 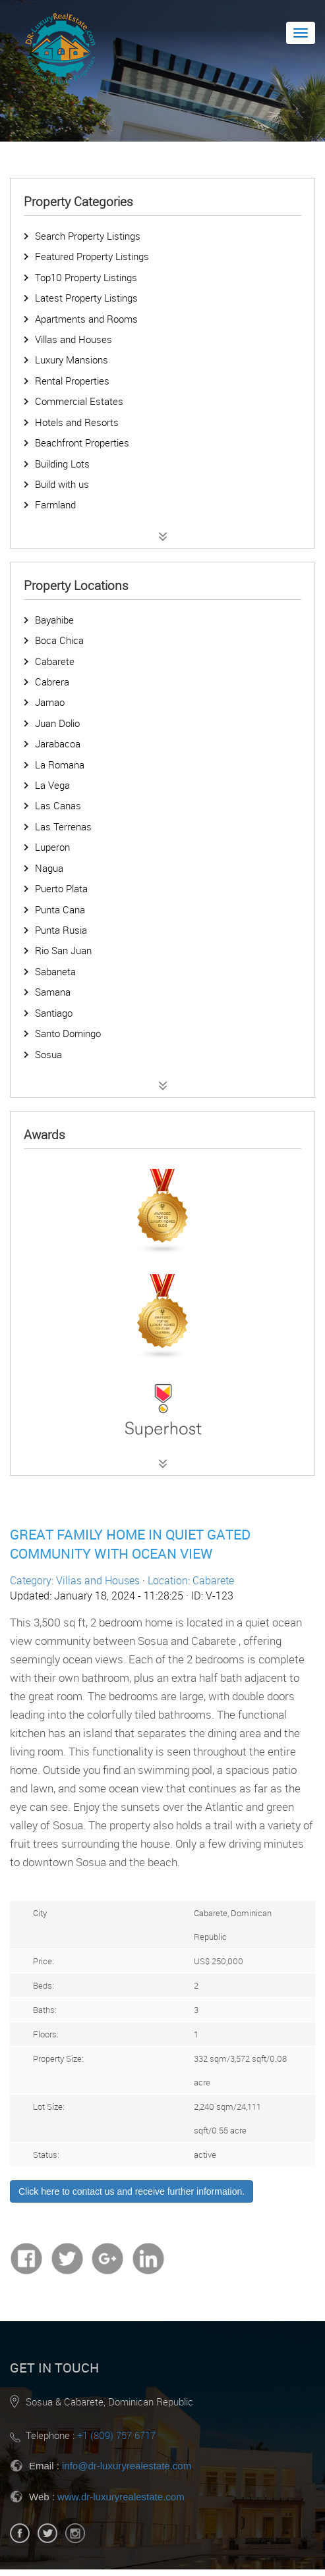 What do you see at coordinates (86, 297) in the screenshot?
I see `Latest Property Listings` at bounding box center [86, 297].